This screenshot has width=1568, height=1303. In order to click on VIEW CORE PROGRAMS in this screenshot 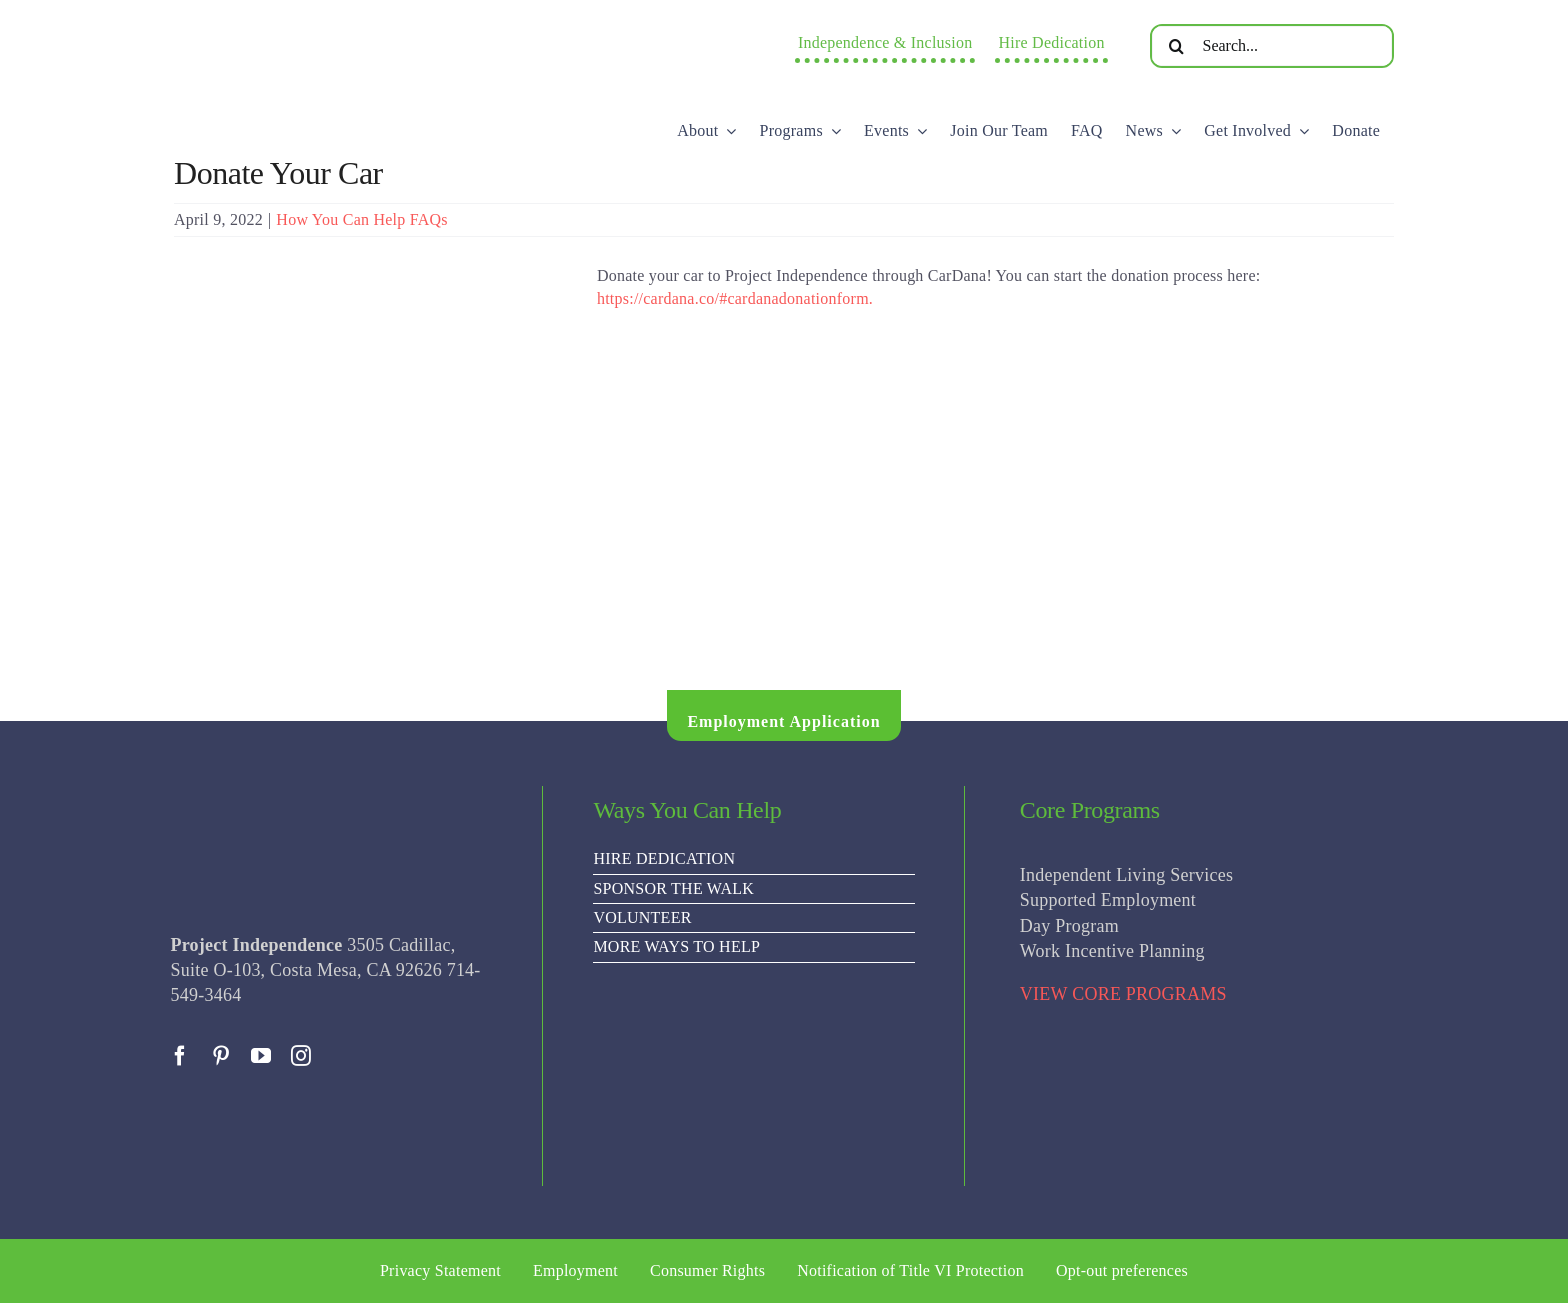, I will do `click(1123, 994)`.